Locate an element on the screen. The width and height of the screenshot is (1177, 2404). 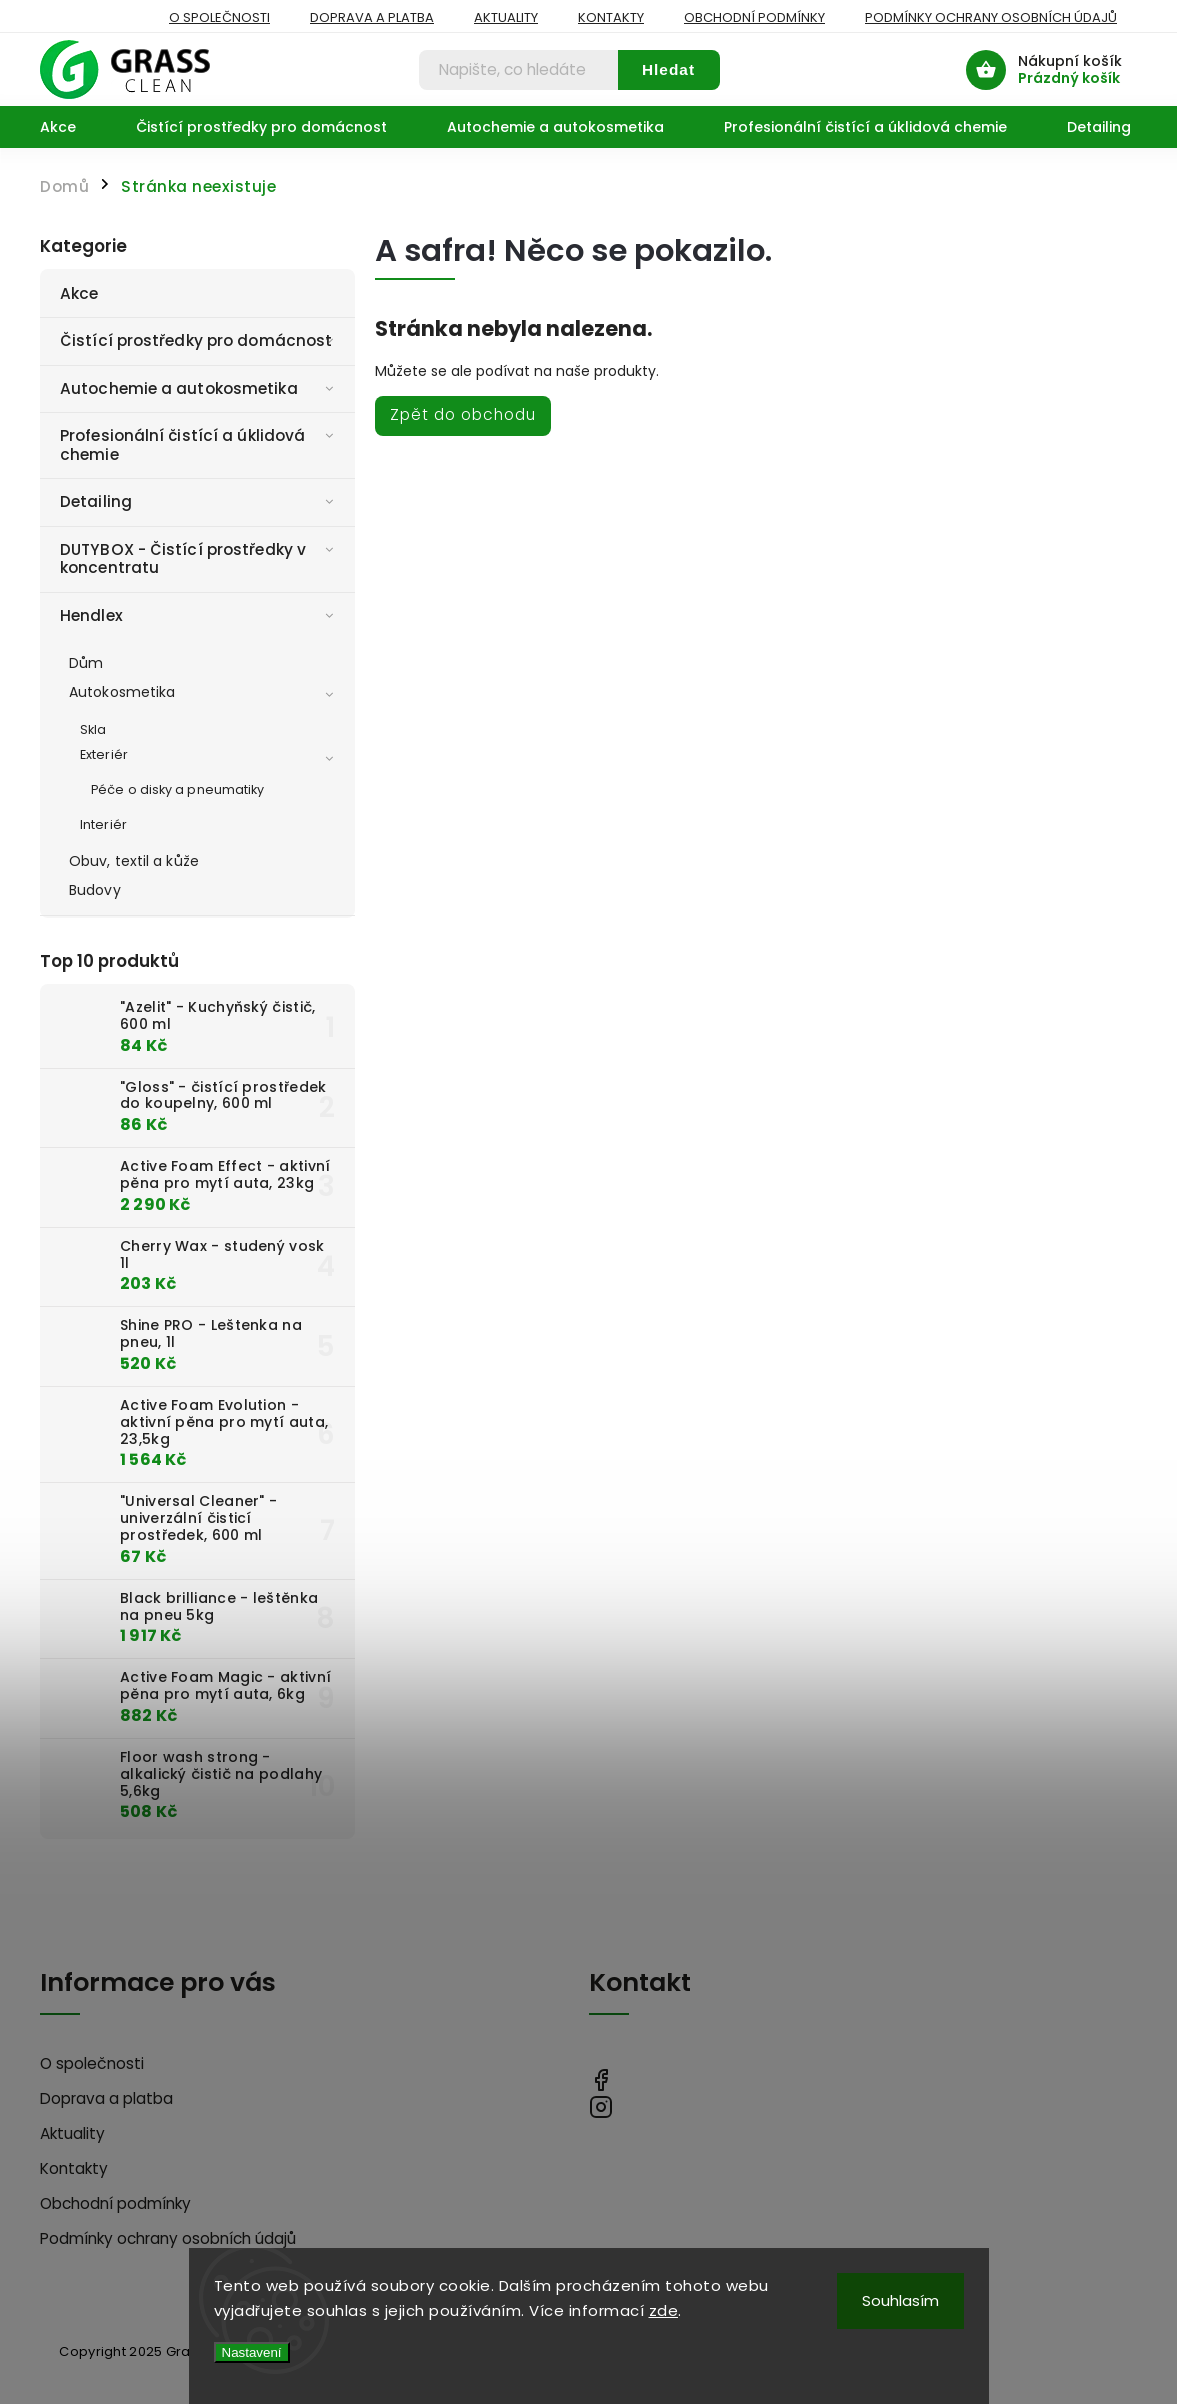
Interiér is located at coordinates (103, 824).